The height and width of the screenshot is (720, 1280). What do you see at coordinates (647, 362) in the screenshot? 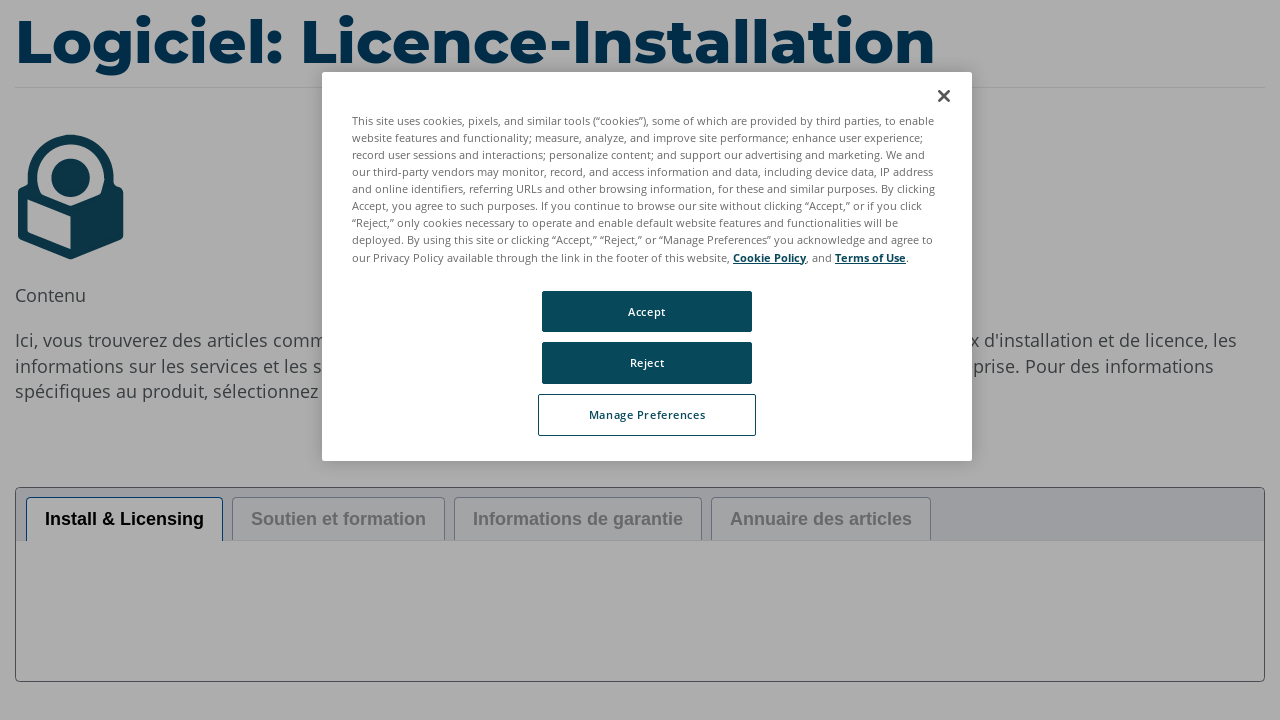
I see `Reject` at bounding box center [647, 362].